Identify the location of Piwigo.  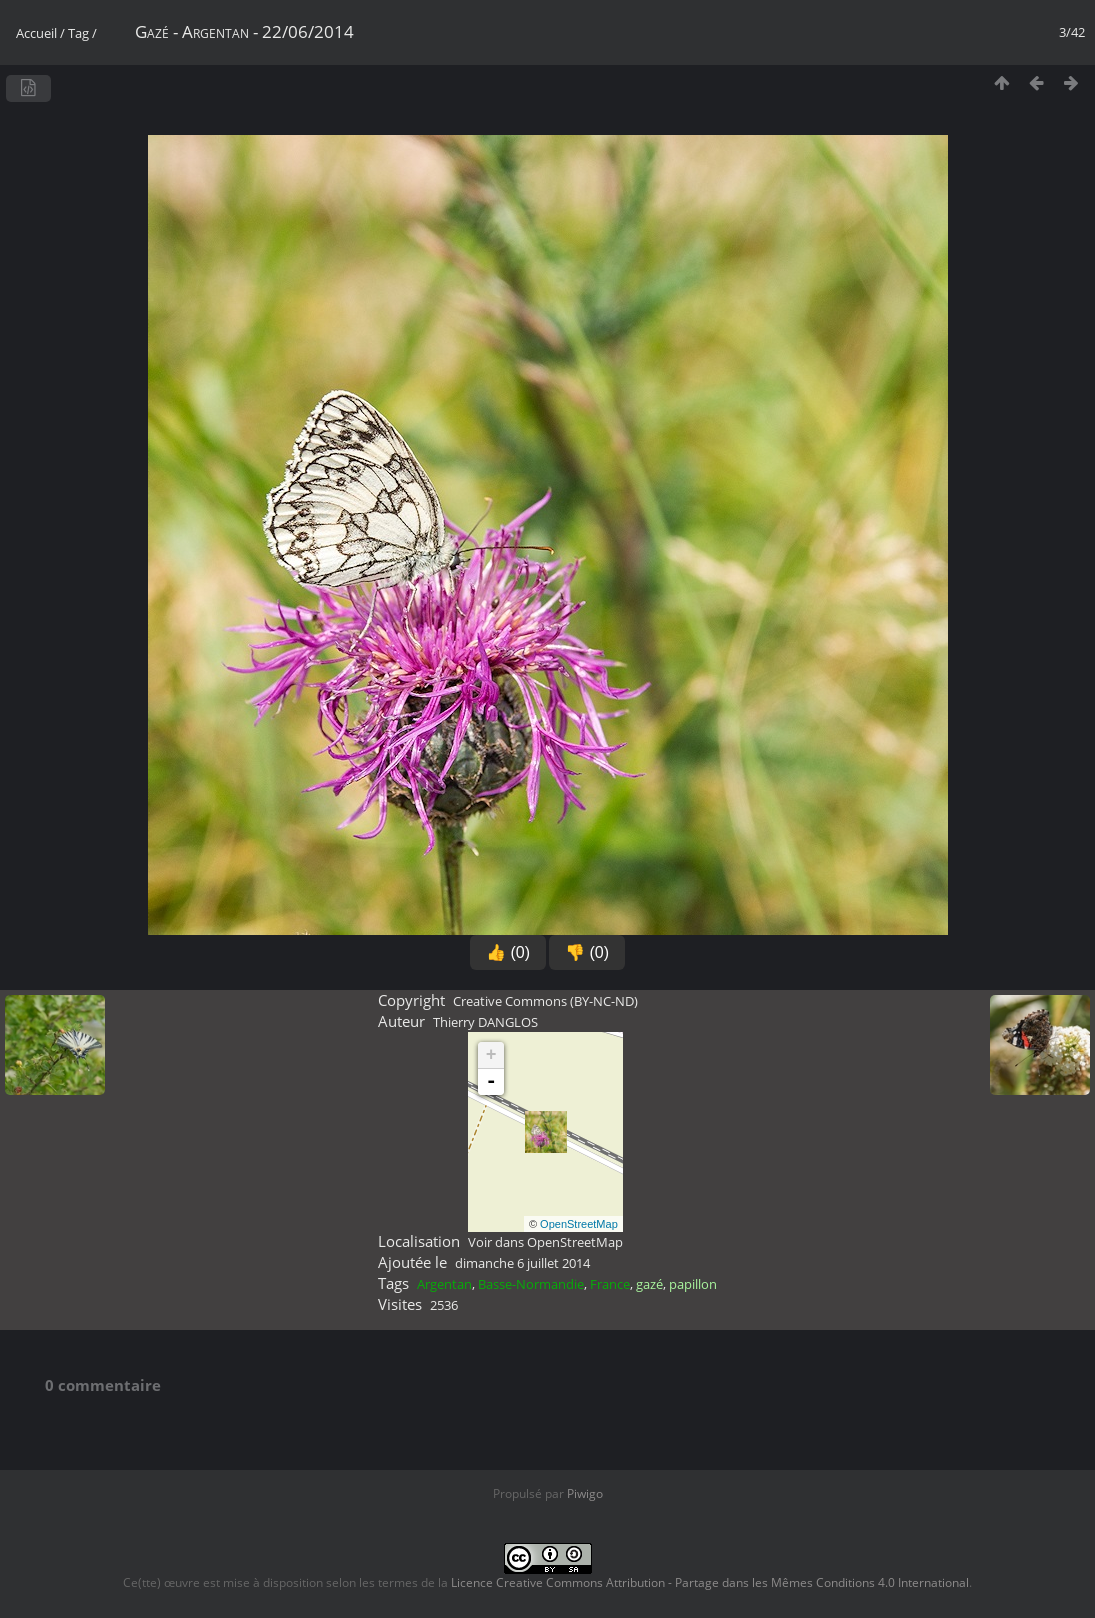
(585, 1493).